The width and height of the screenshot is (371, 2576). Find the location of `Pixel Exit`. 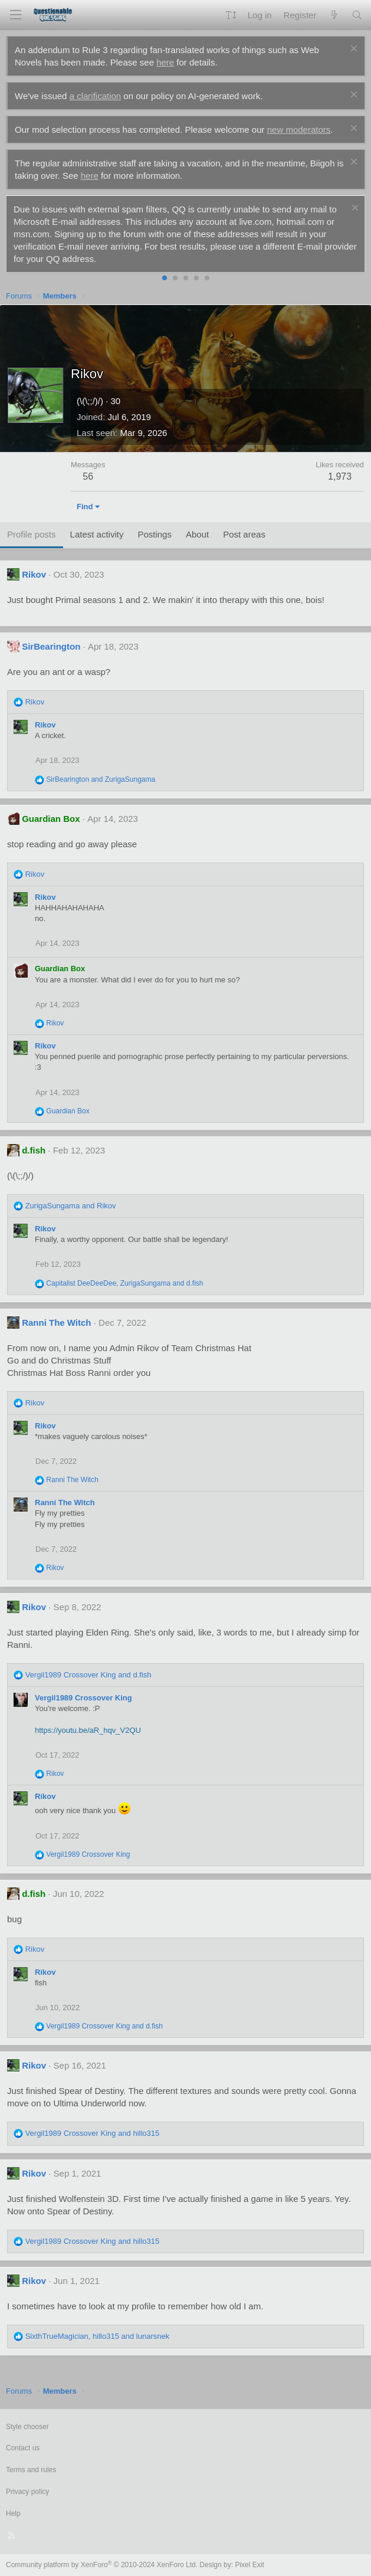

Pixel Exit is located at coordinates (249, 2565).